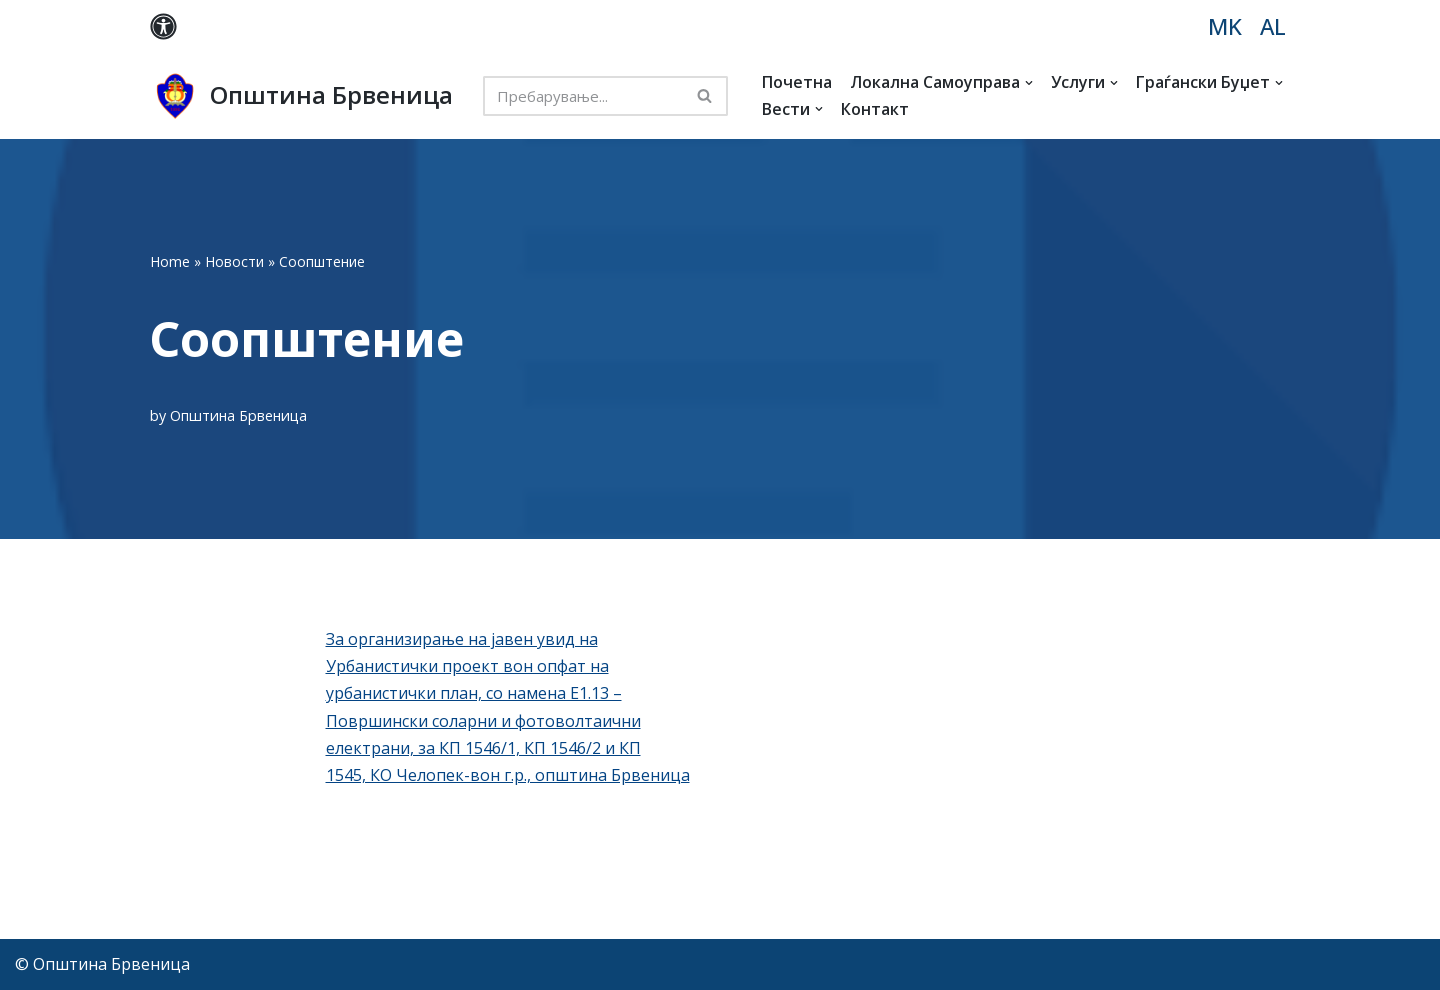 This screenshot has height=990, width=1440. I want to click on Општина Брвеница, so click(238, 415).